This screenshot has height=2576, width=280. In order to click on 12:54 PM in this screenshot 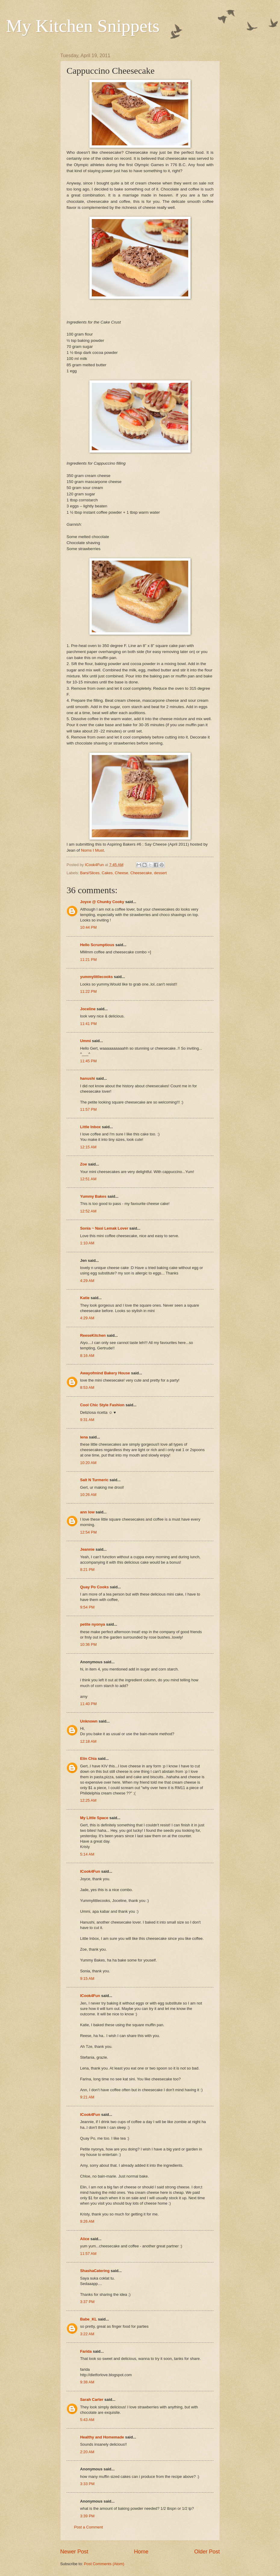, I will do `click(88, 1532)`.